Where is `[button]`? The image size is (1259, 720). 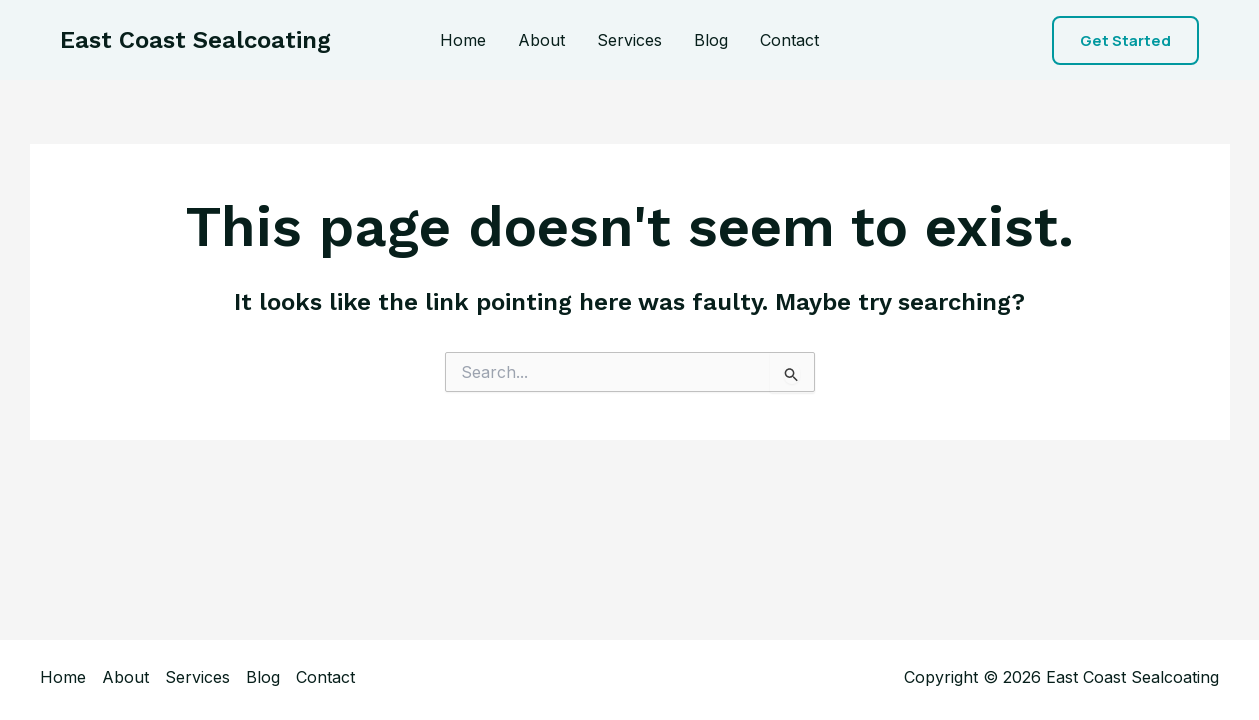 [button] is located at coordinates (1125, 40).